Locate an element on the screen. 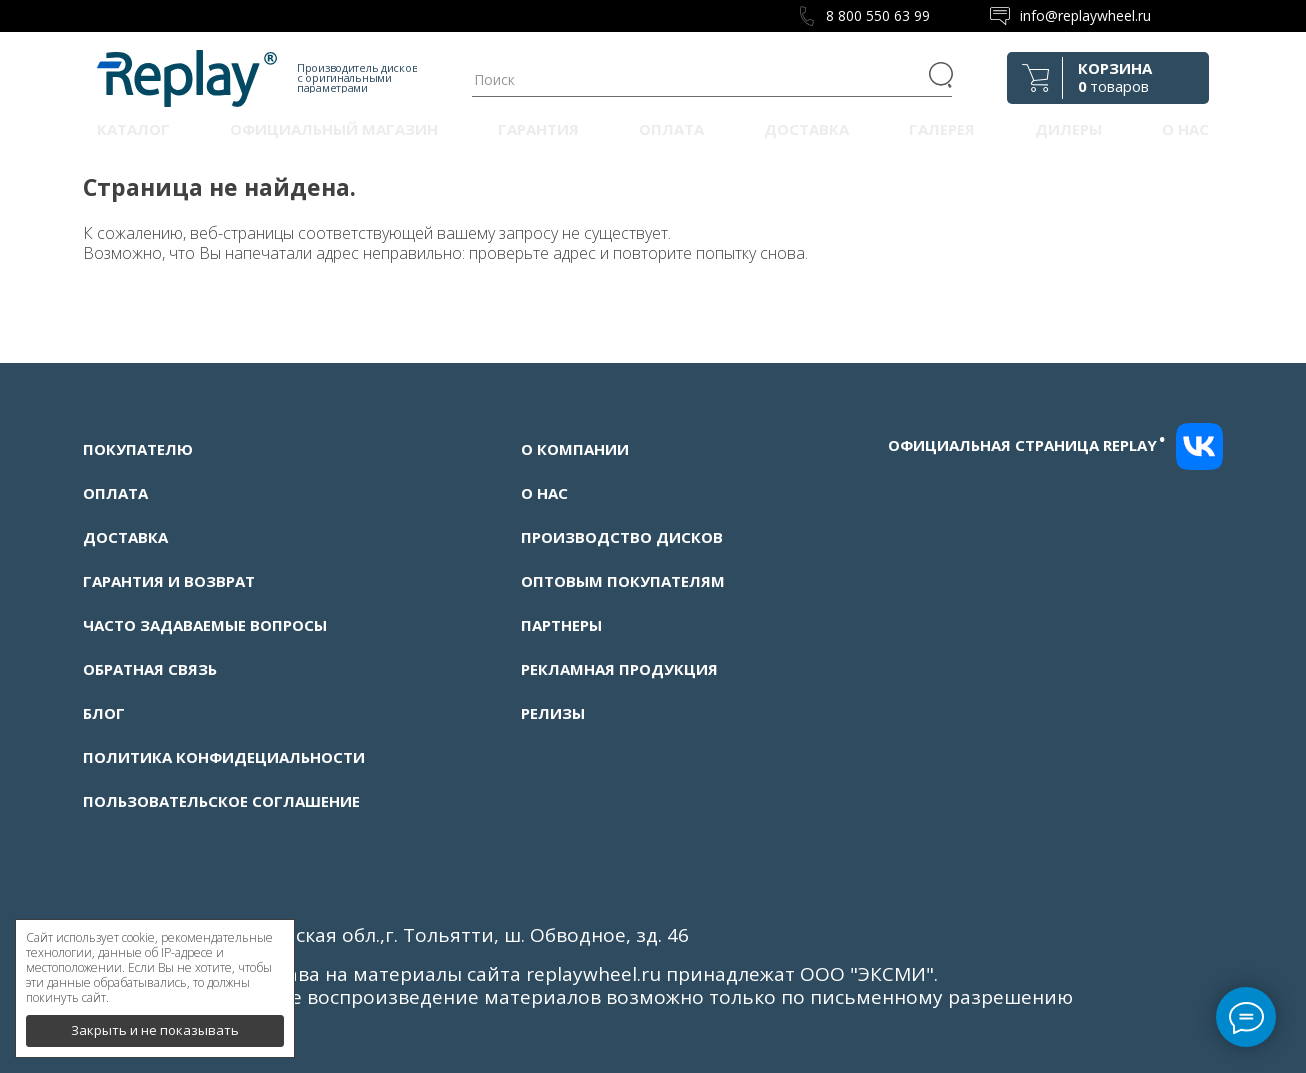  Оптовым покупателям is located at coordinates (623, 581).